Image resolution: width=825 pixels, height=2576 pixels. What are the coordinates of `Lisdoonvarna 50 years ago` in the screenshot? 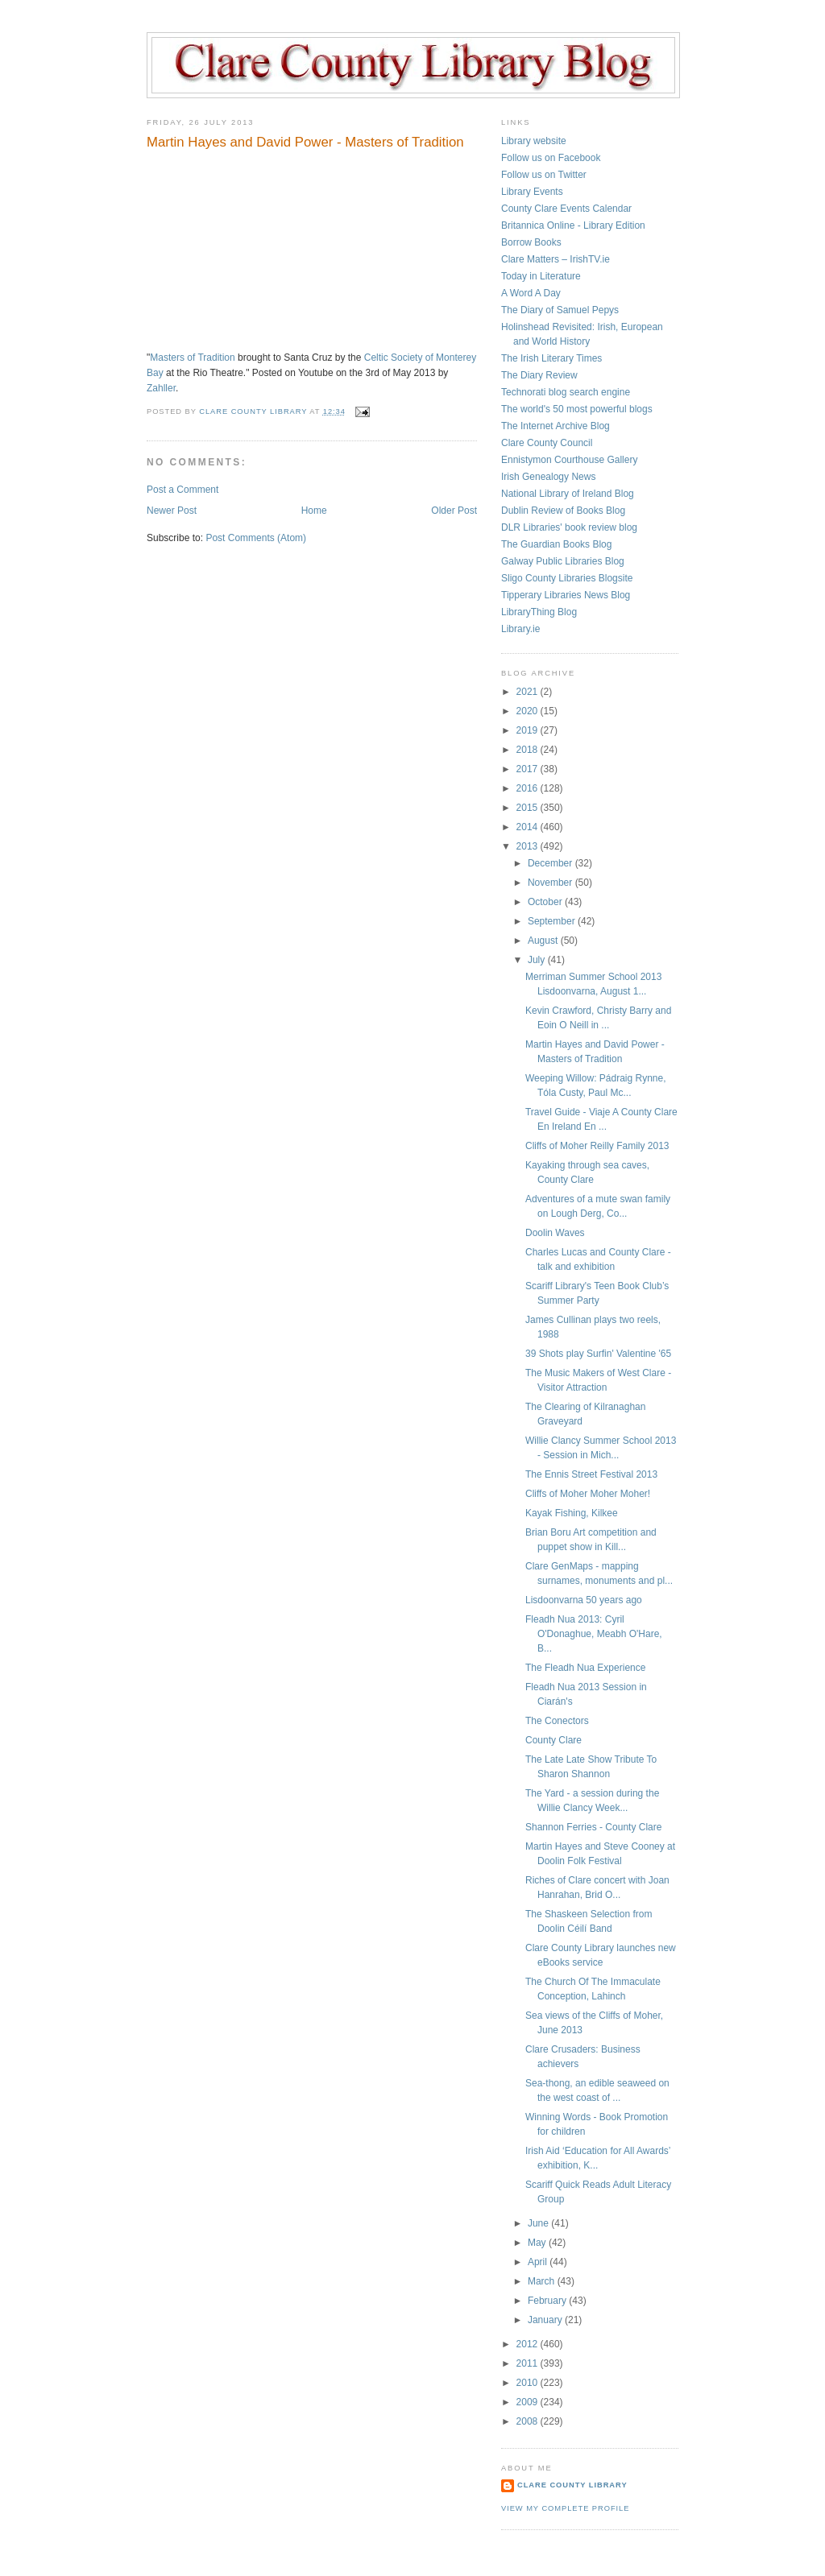 It's located at (583, 1600).